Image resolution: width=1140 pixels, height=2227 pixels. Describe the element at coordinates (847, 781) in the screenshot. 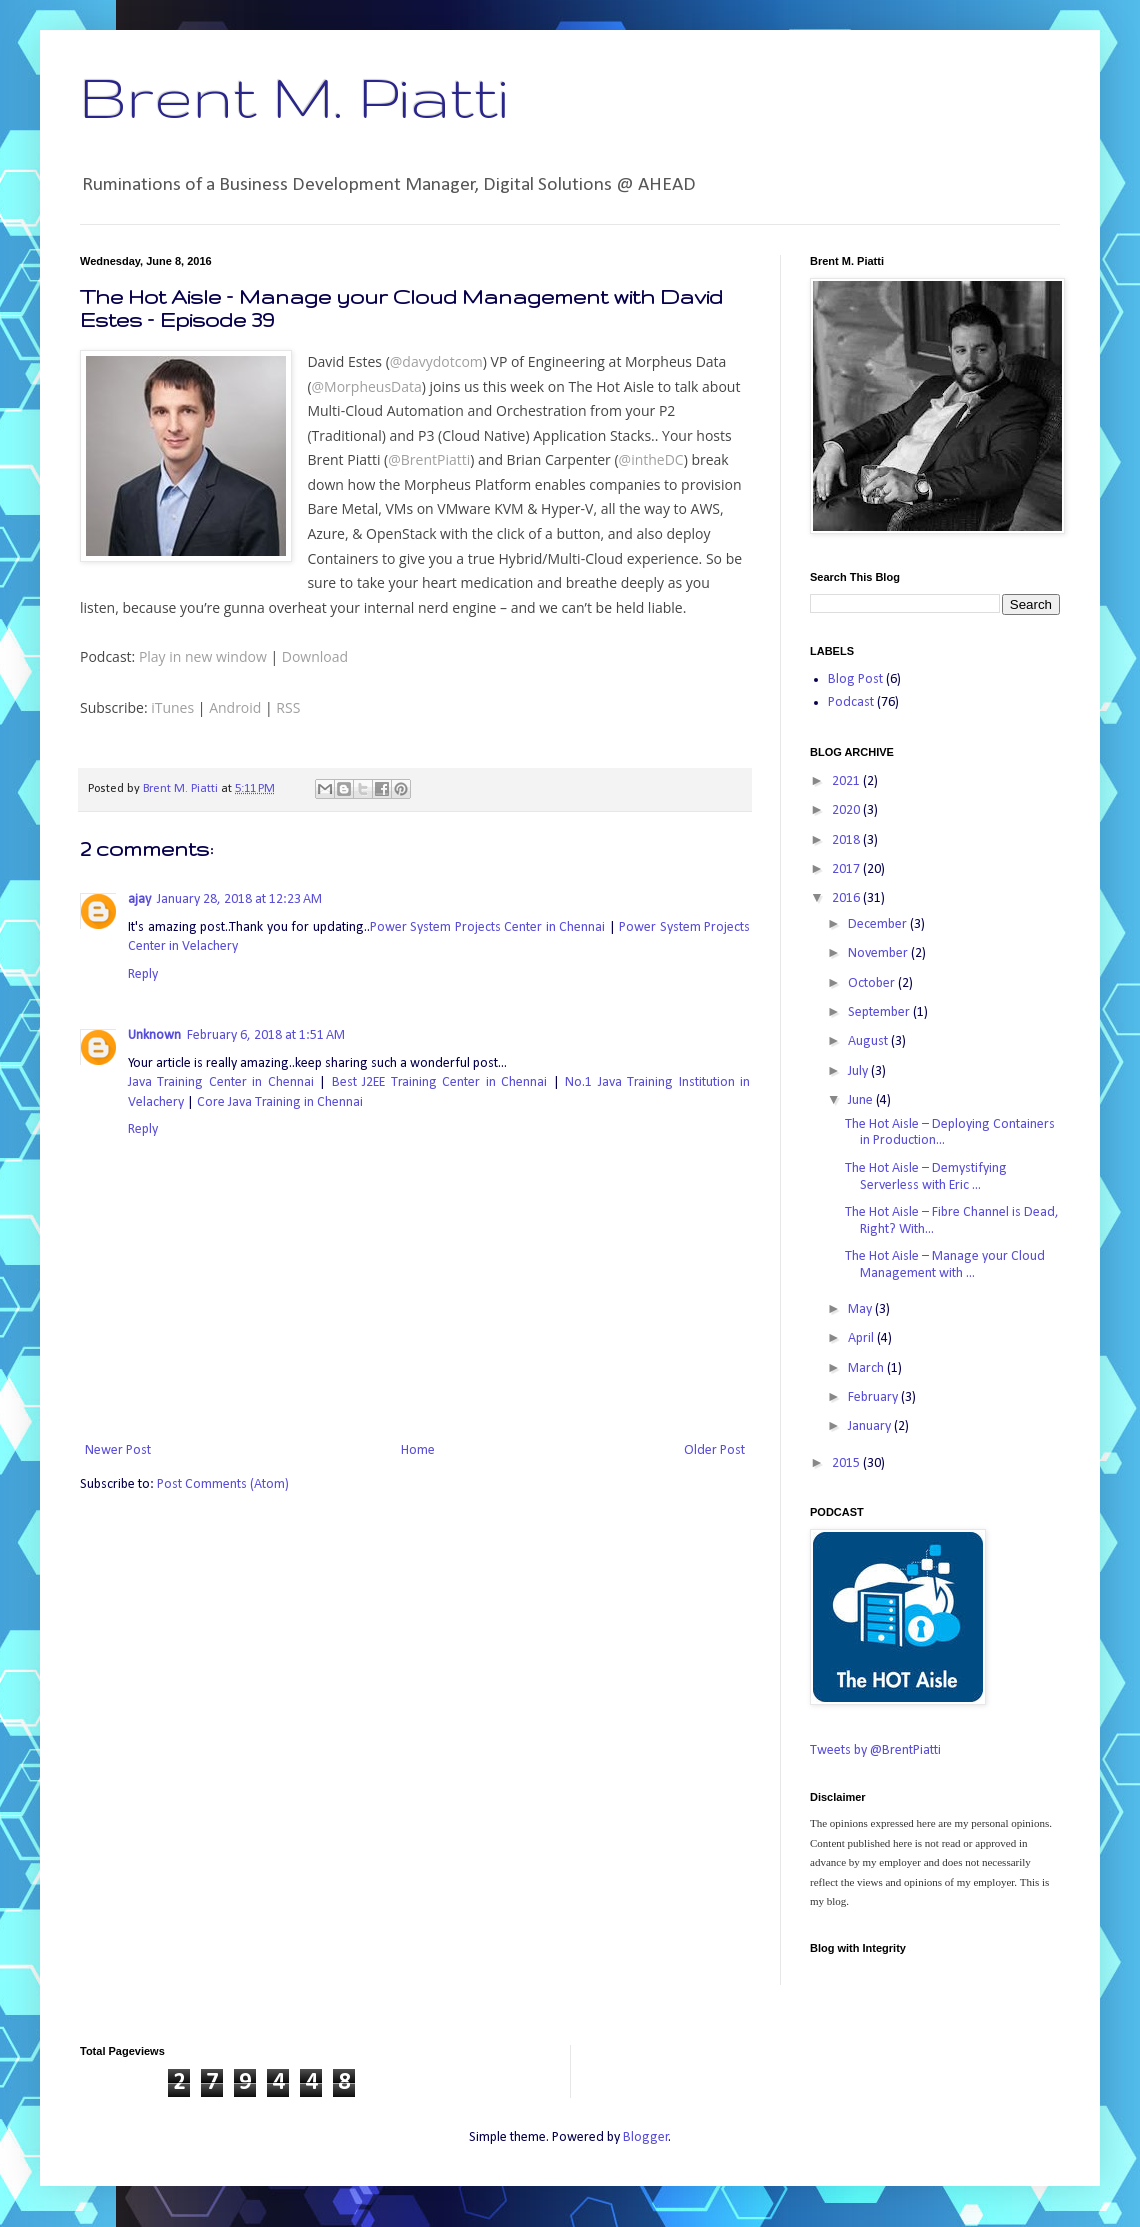

I see `2021` at that location.